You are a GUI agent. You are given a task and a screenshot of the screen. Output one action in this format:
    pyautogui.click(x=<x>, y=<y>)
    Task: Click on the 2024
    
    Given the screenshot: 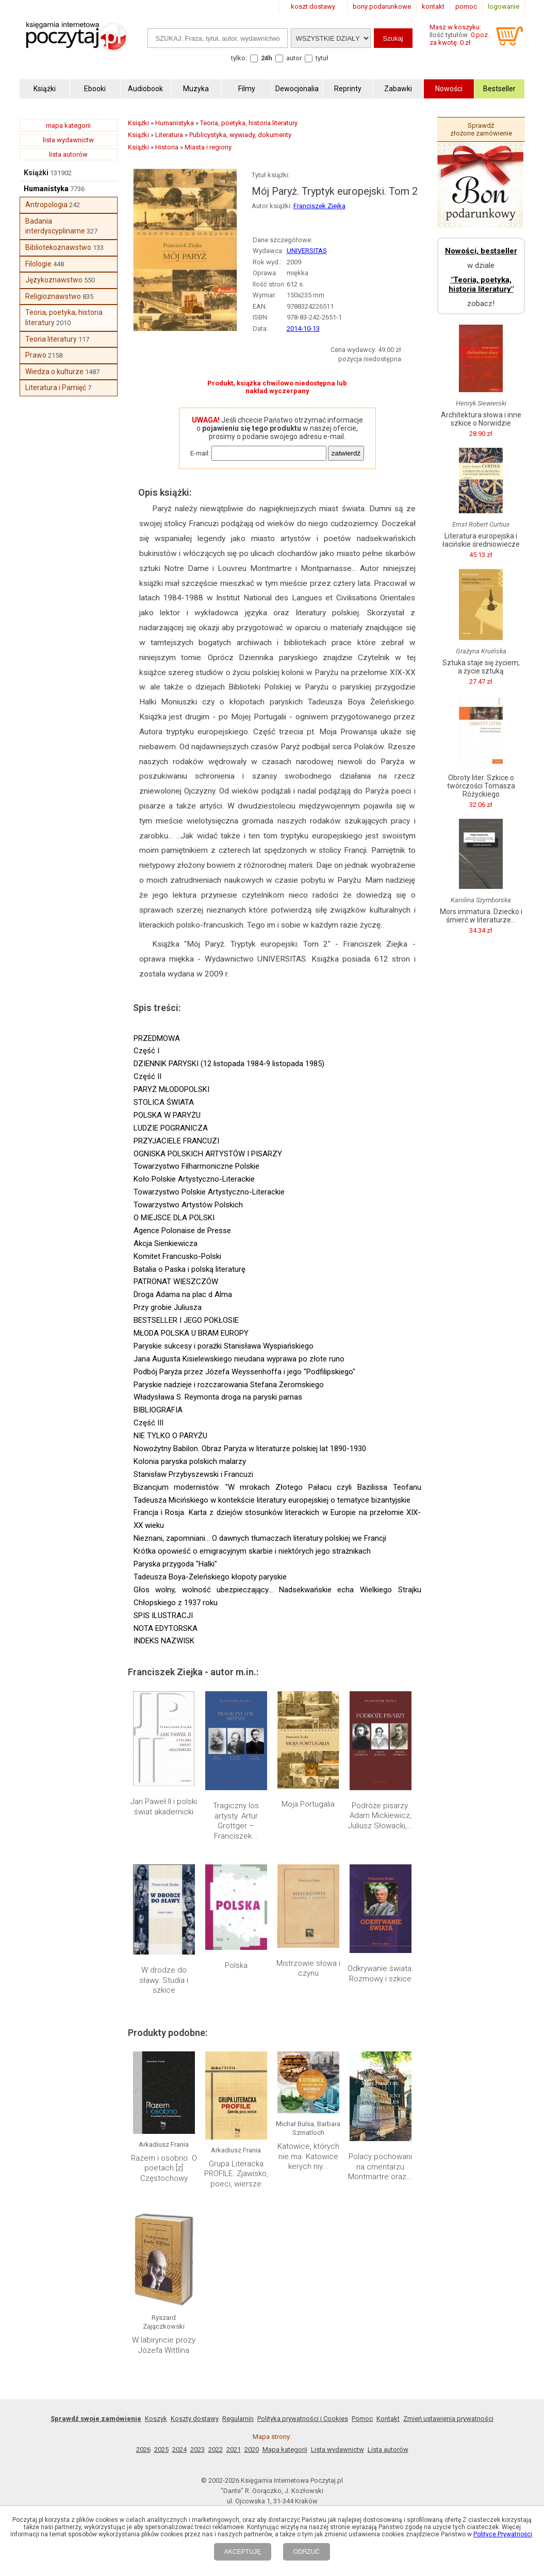 What is the action you would take?
    pyautogui.click(x=179, y=2449)
    